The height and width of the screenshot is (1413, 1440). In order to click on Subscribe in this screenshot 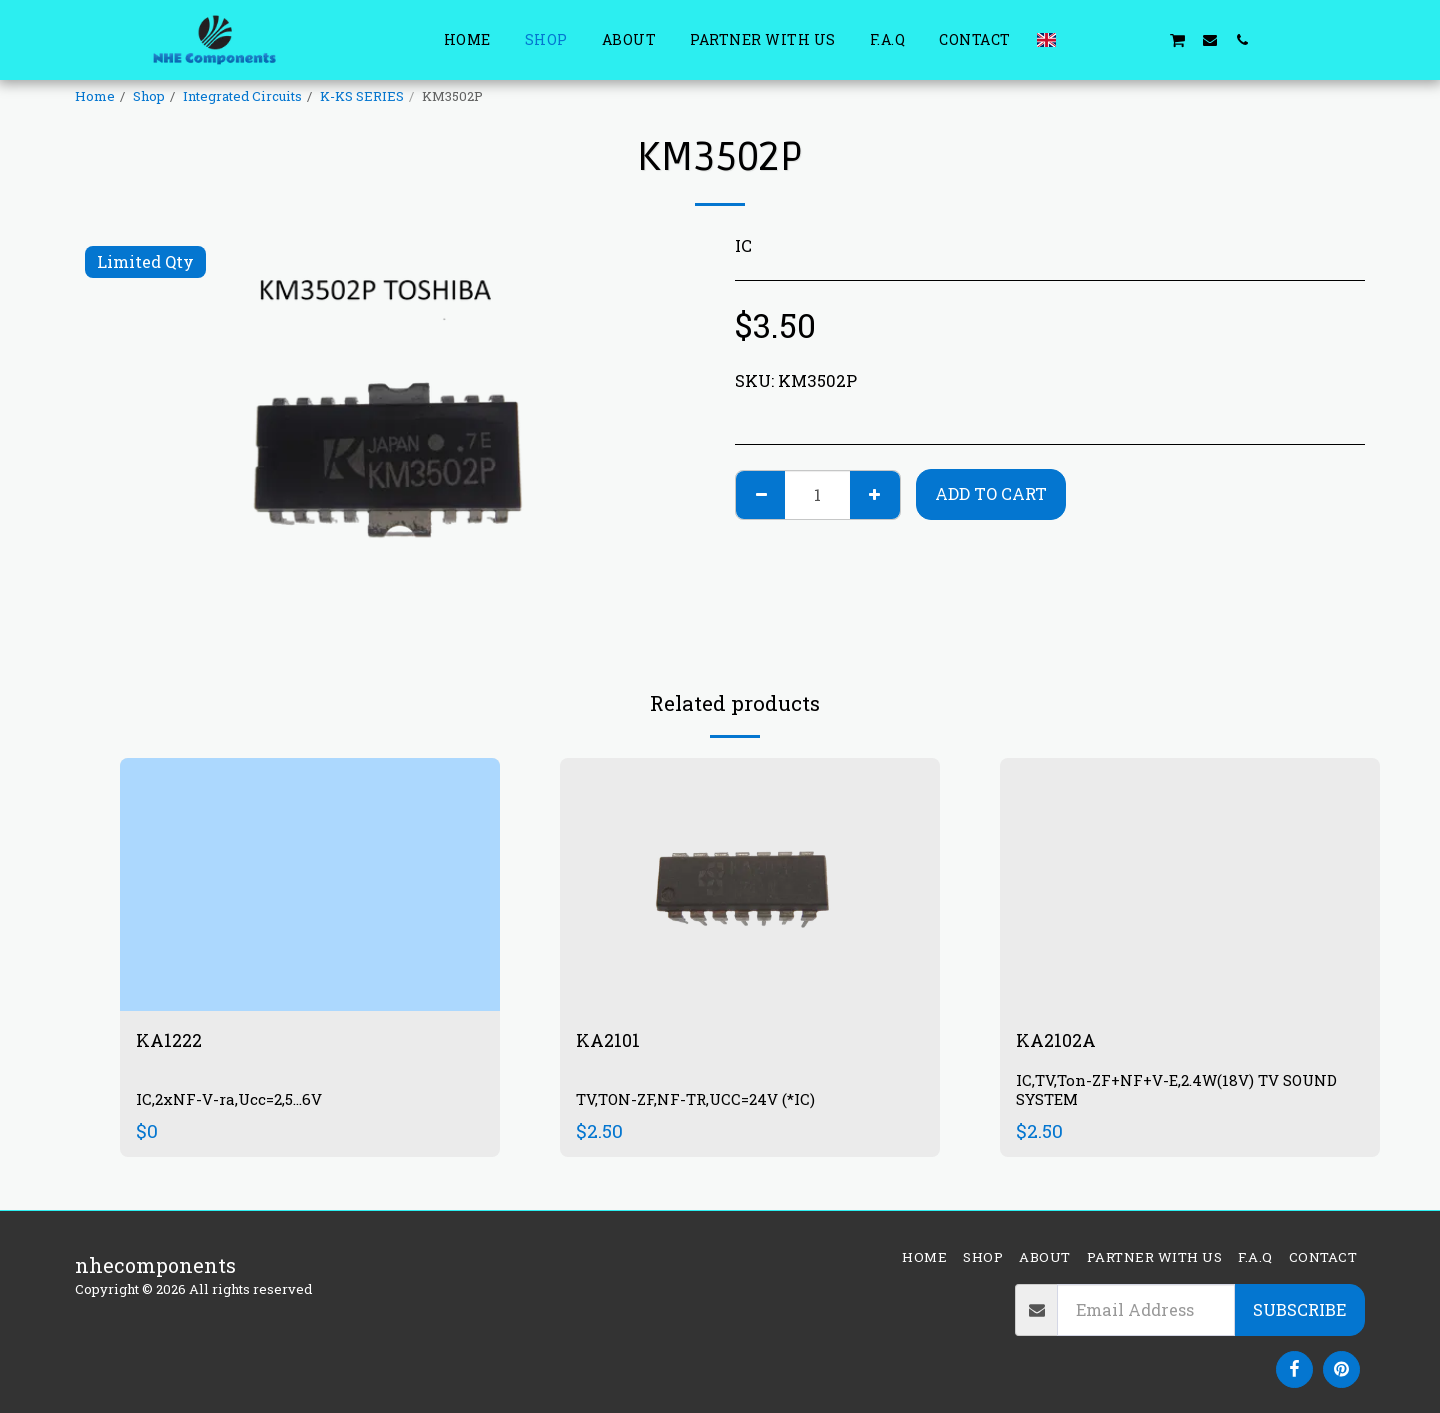, I will do `click(1299, 1309)`.